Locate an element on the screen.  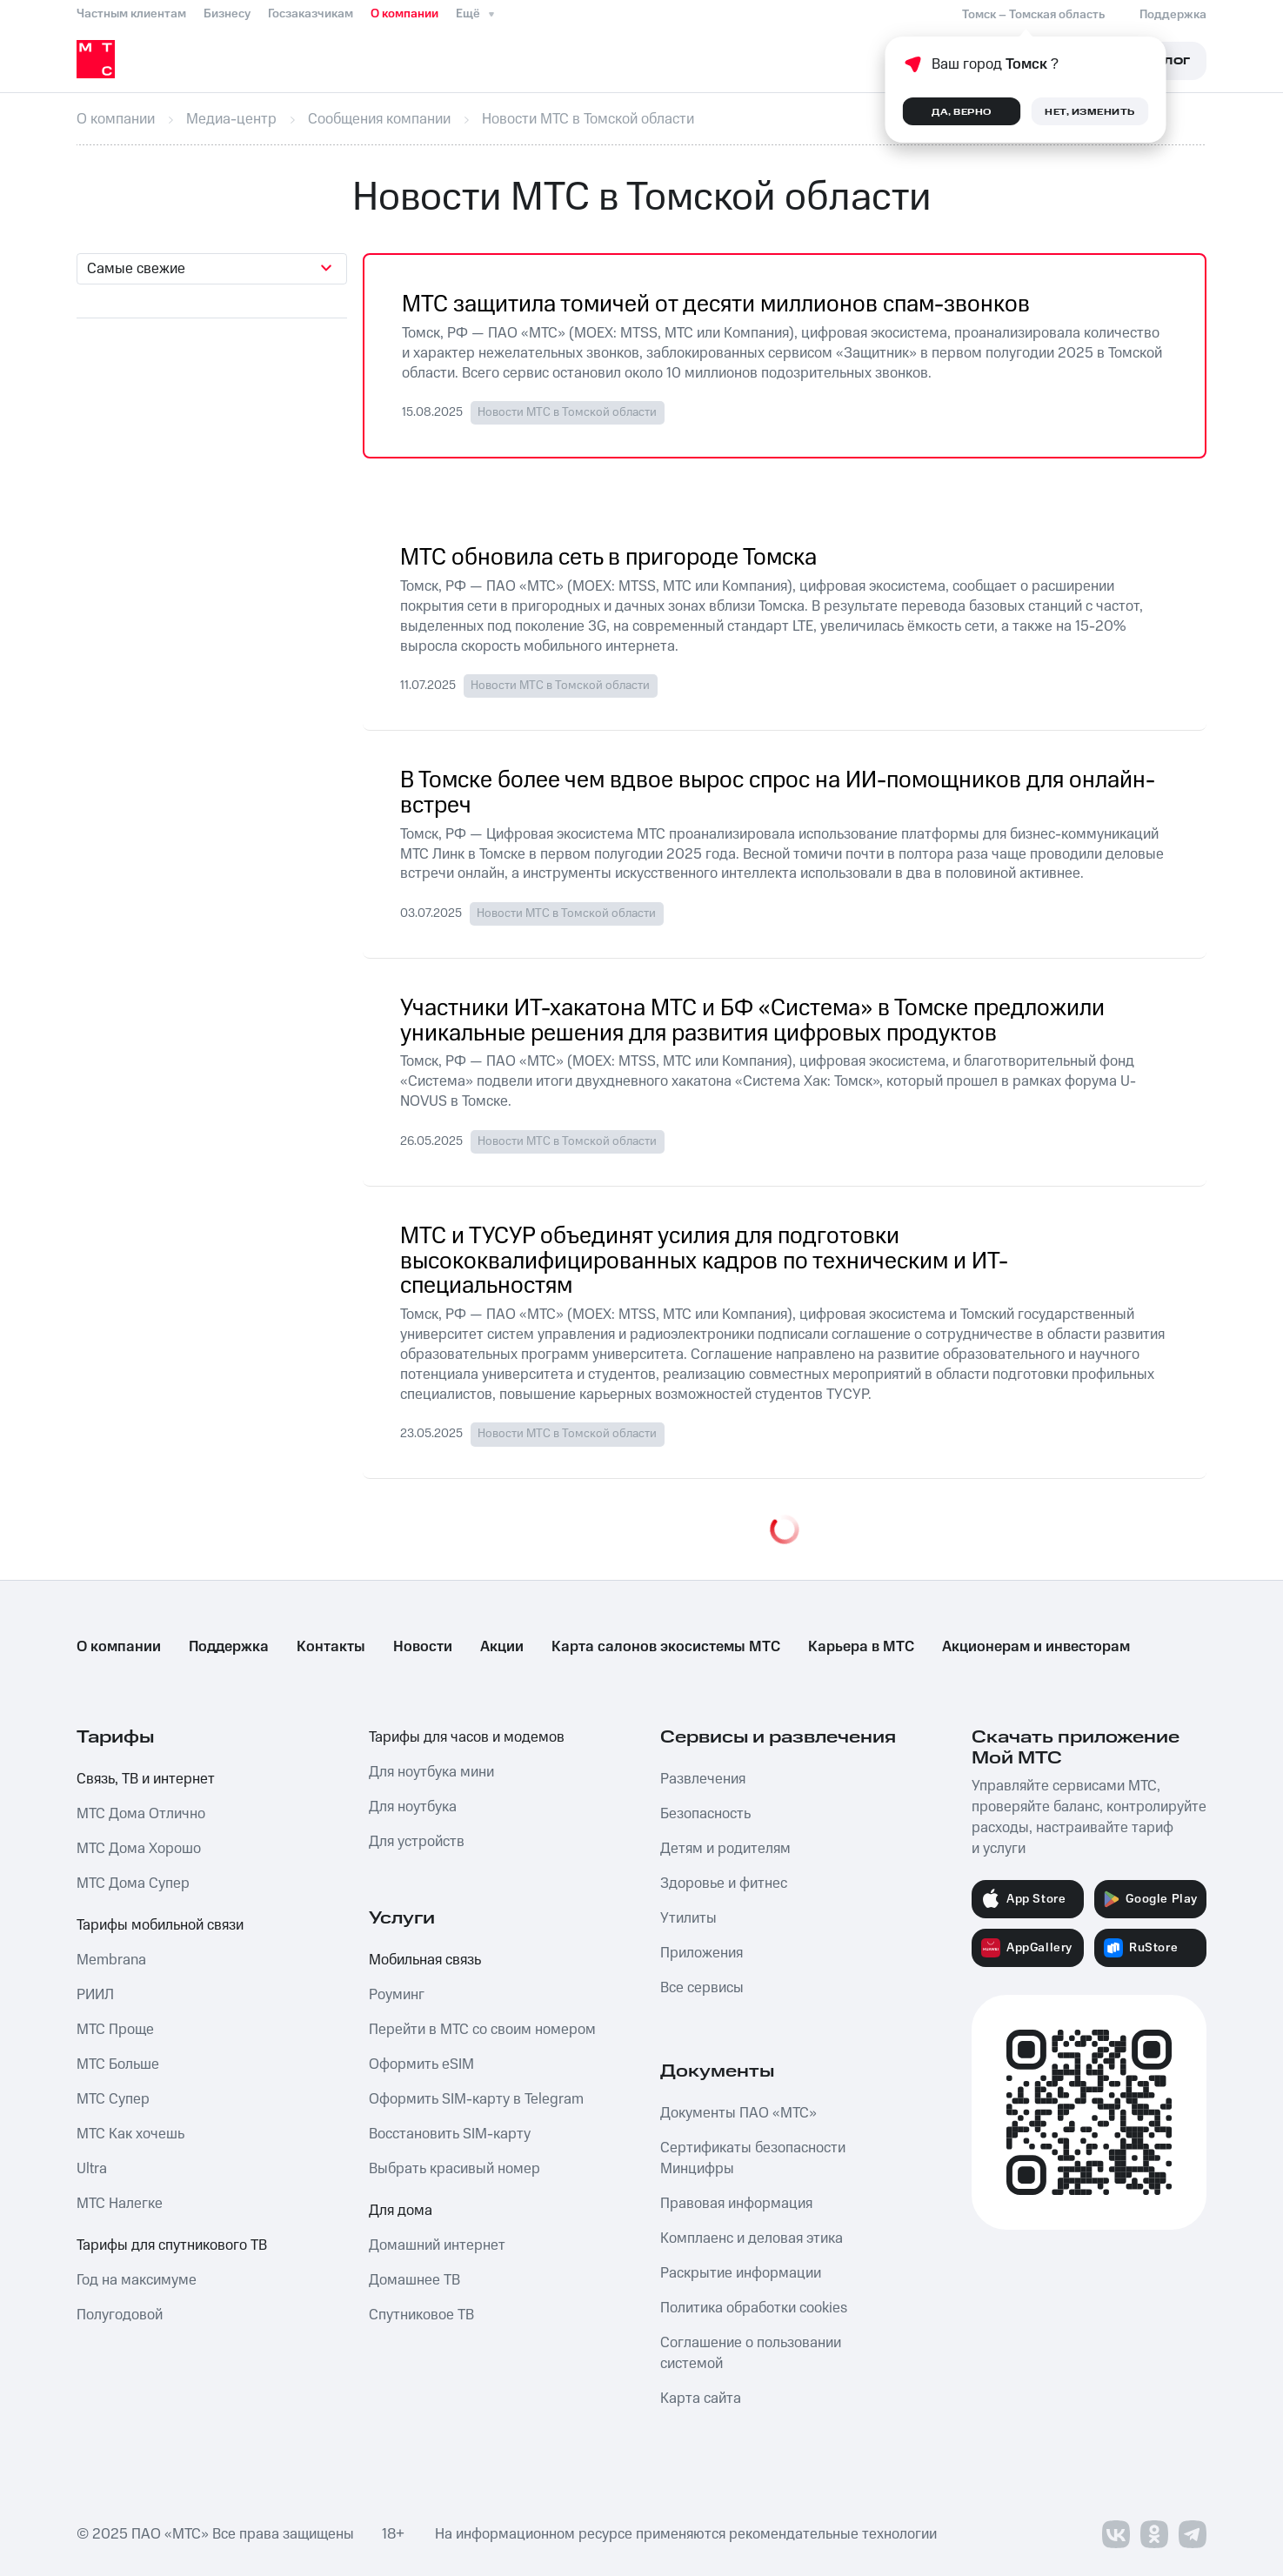
Выбрать красивый номер is located at coordinates (454, 2168).